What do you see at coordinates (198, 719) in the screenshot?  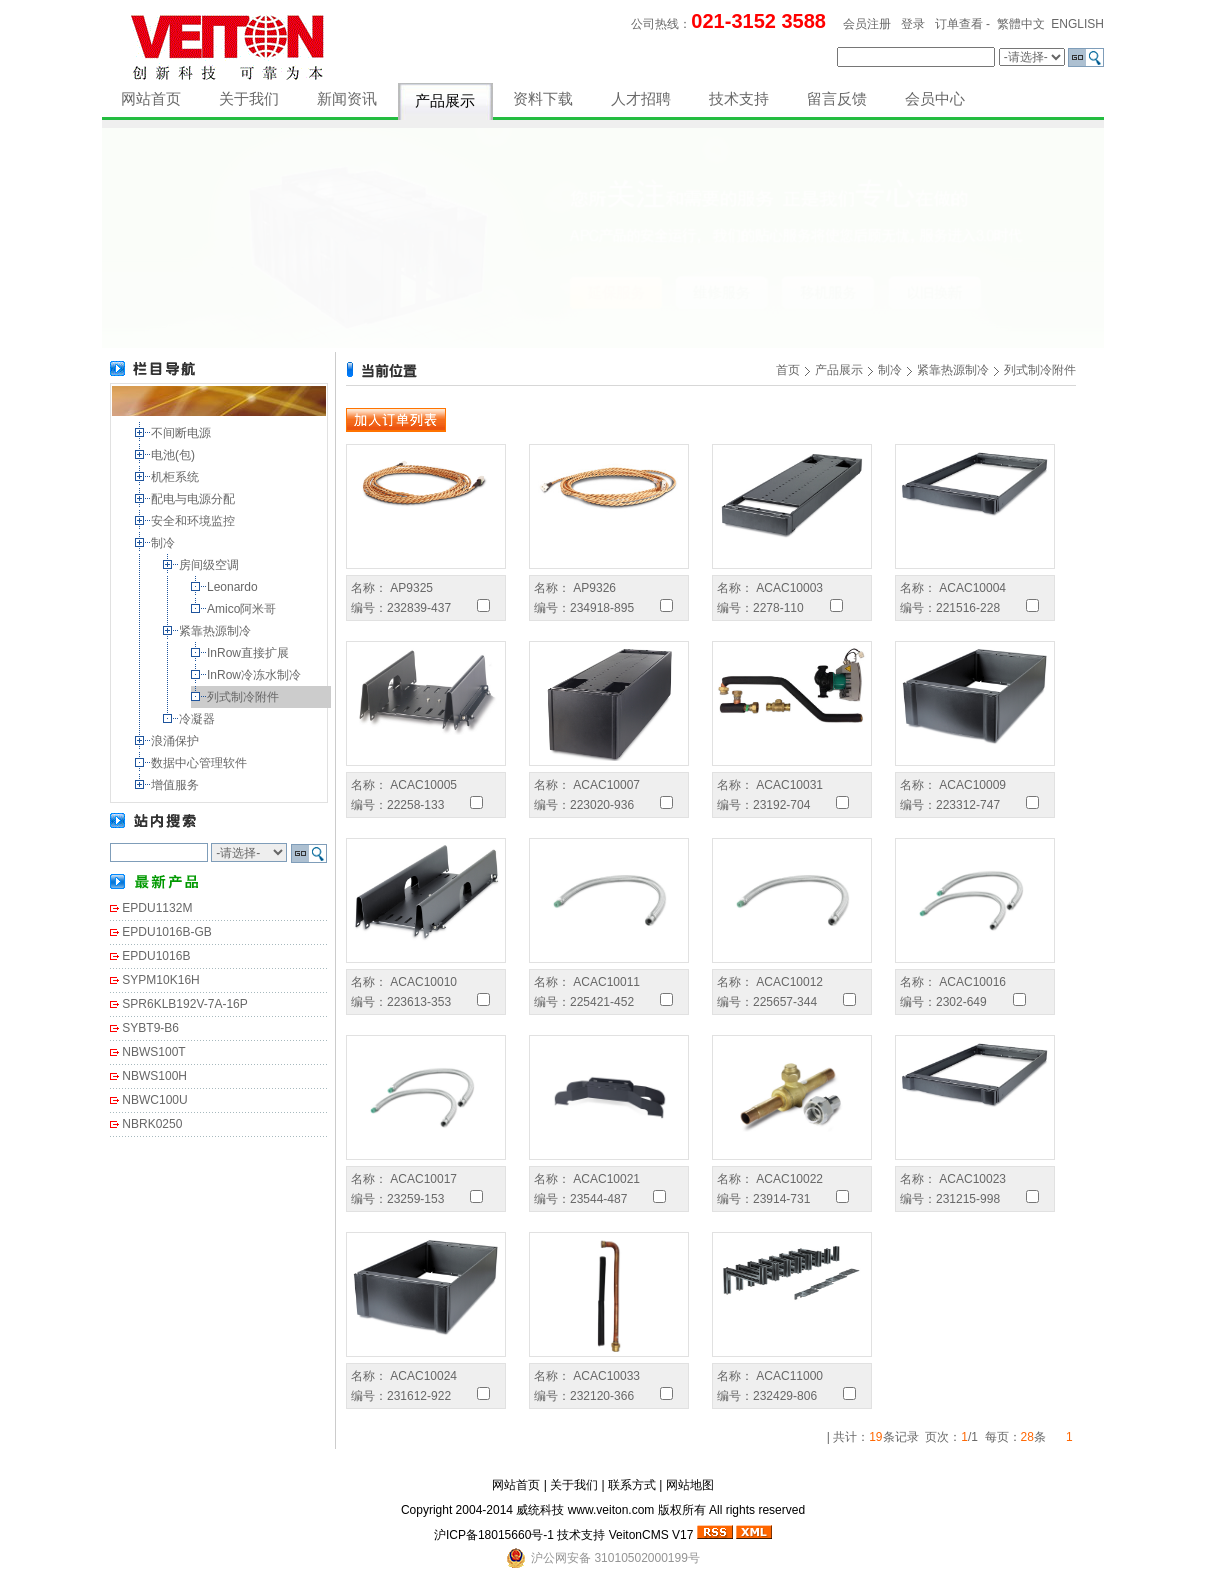 I see `冷凝器` at bounding box center [198, 719].